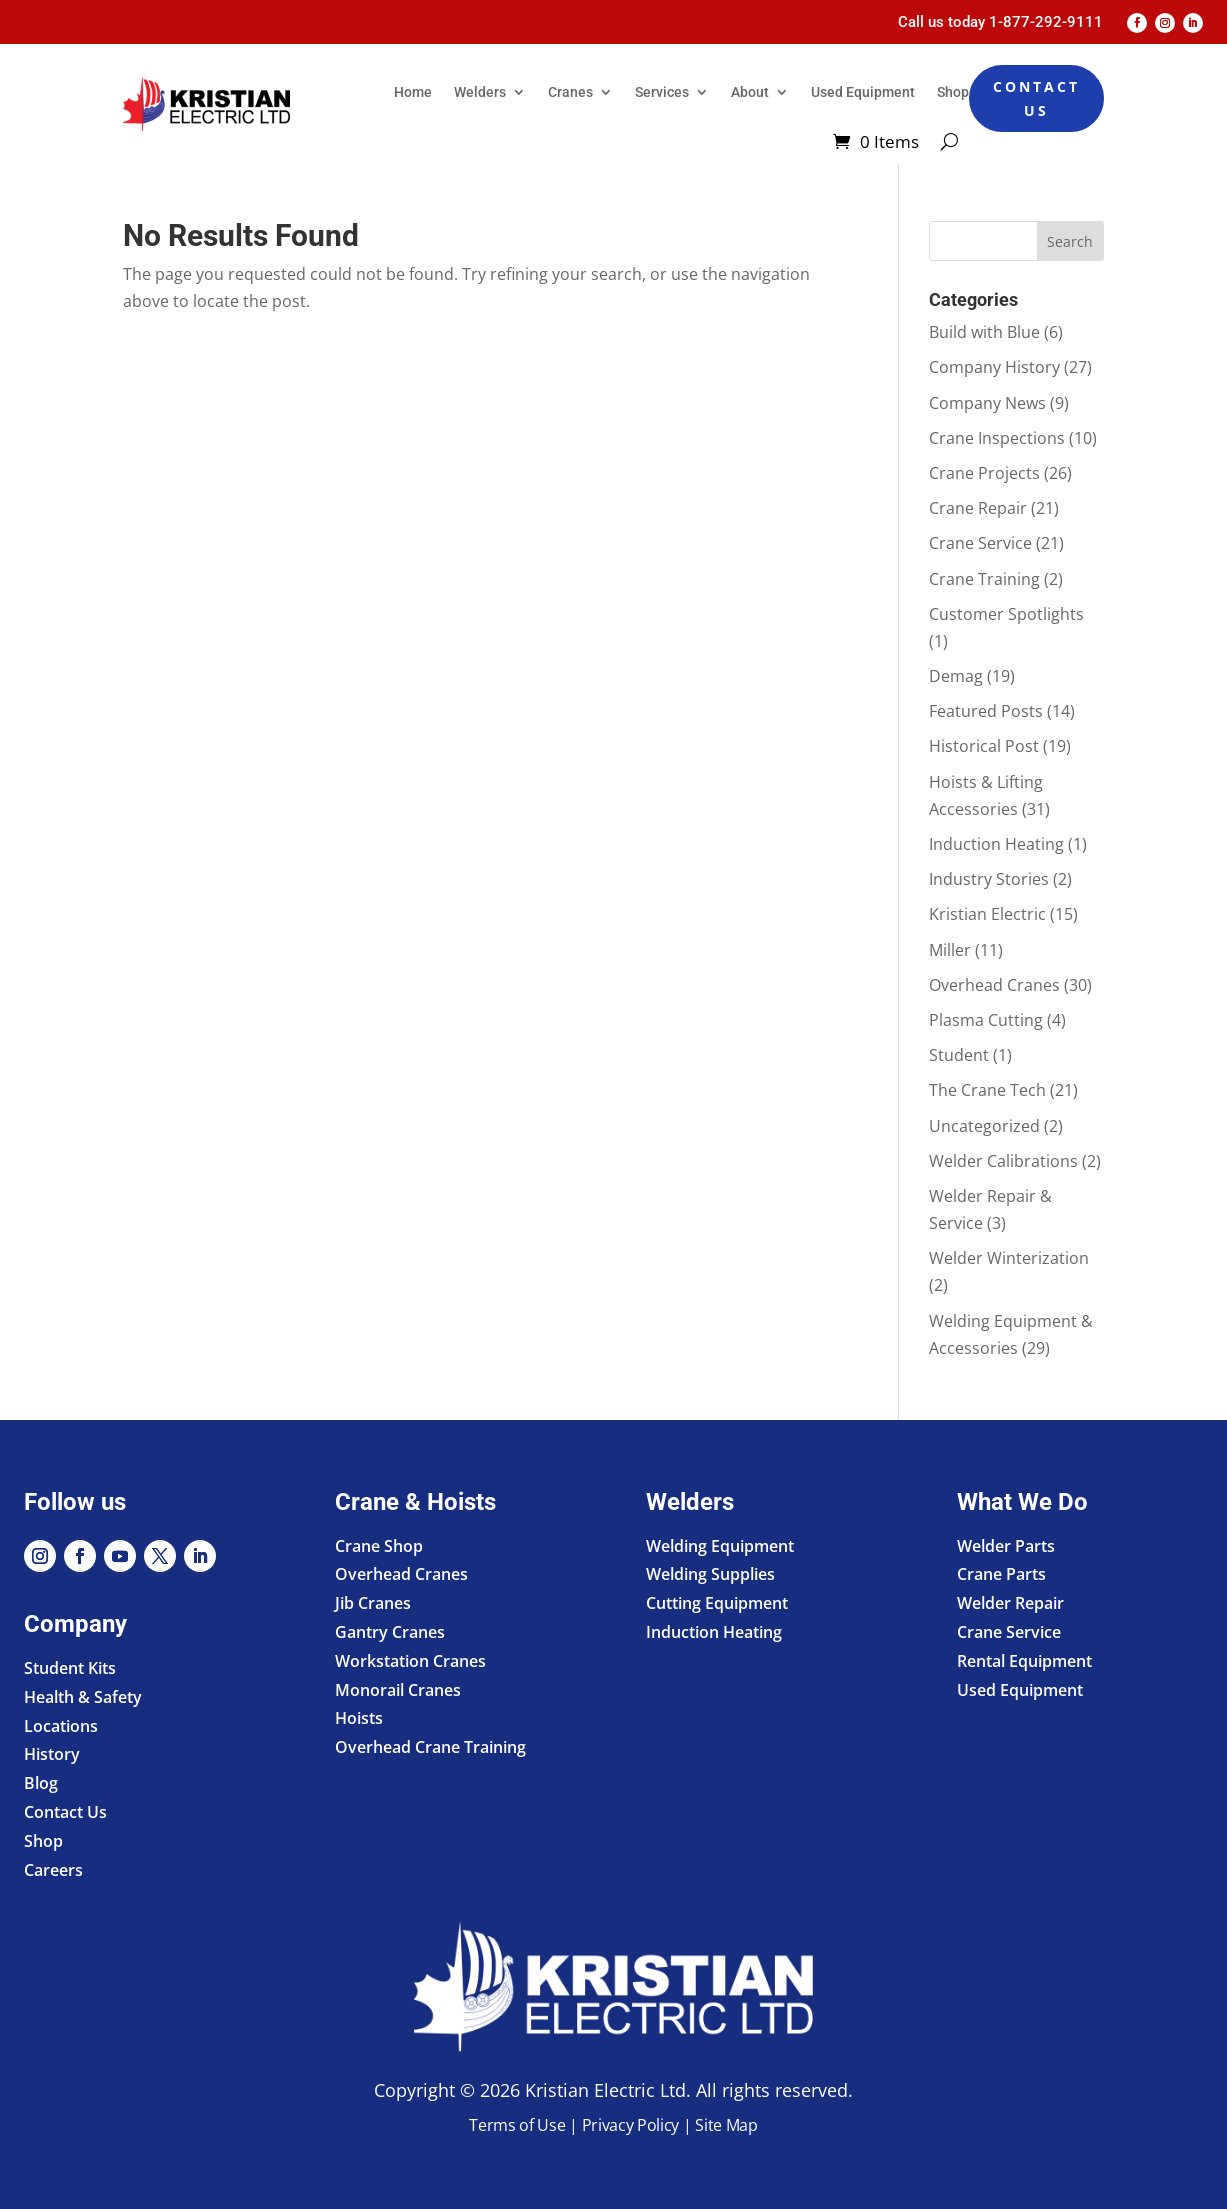  Describe the element at coordinates (994, 985) in the screenshot. I see `Overhead Cranes` at that location.